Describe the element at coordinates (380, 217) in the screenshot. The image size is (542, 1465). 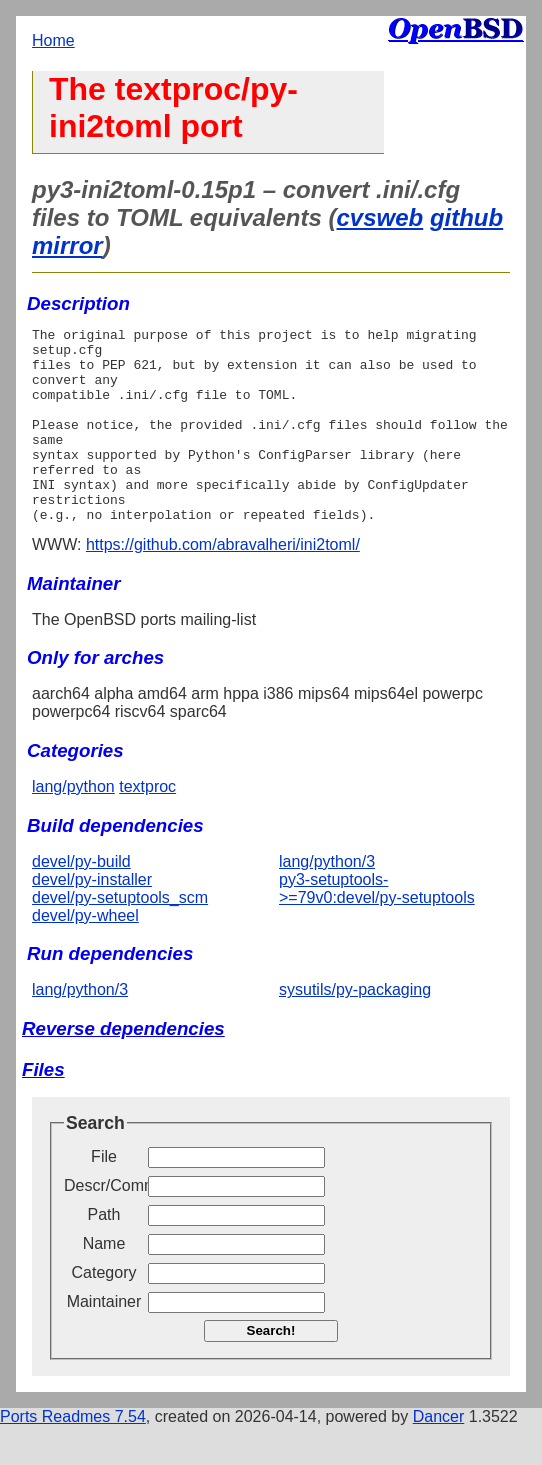
I see `cvsweb` at that location.